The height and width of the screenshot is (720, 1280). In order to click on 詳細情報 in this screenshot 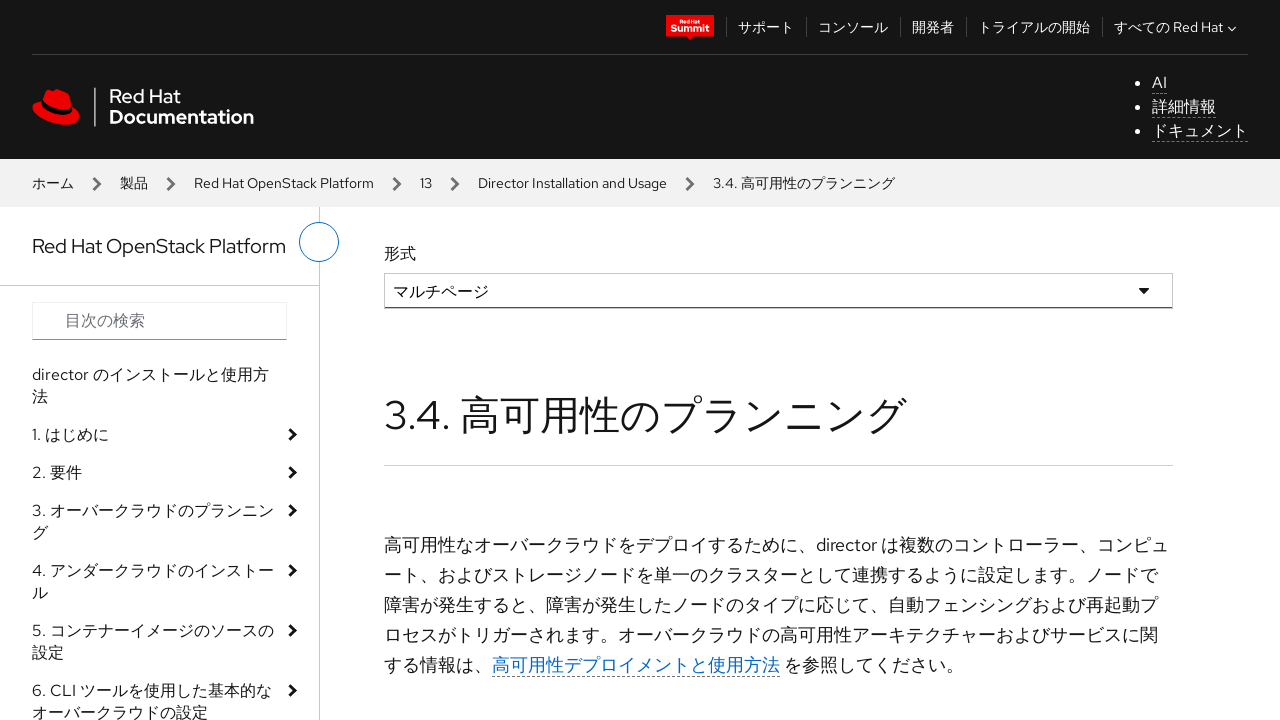, I will do `click(1184, 106)`.